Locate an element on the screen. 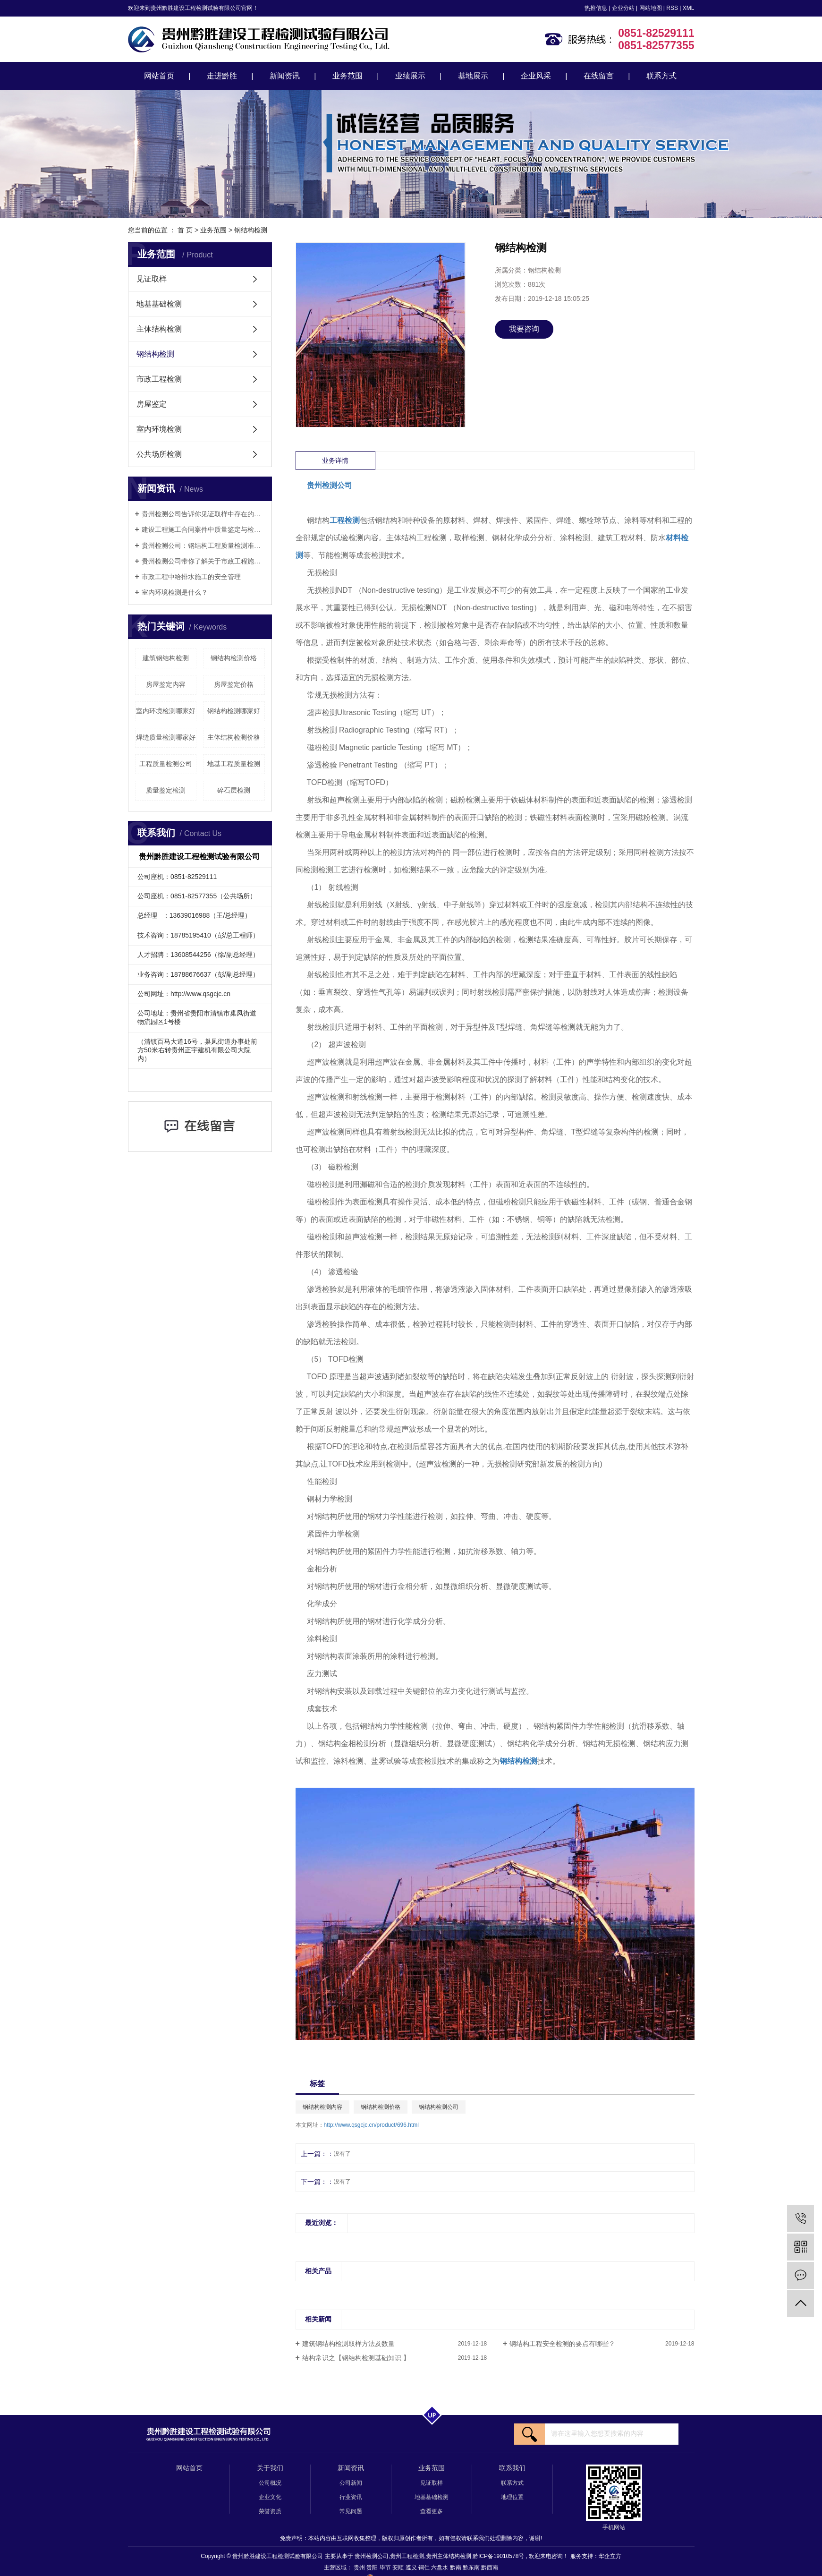 Image resolution: width=822 pixels, height=2576 pixels. 地基工程质量检测 is located at coordinates (233, 764).